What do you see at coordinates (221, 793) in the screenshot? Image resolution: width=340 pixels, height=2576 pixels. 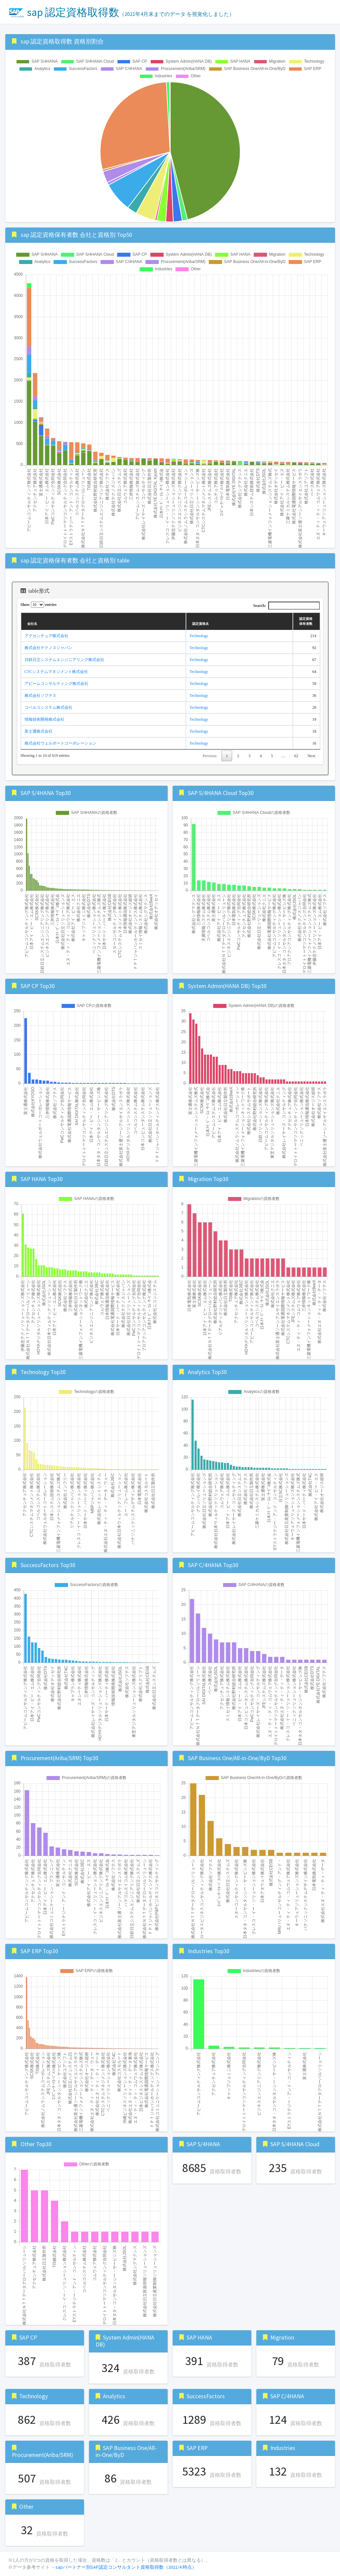 I see `SAP S/4HANA Cloud Top30` at bounding box center [221, 793].